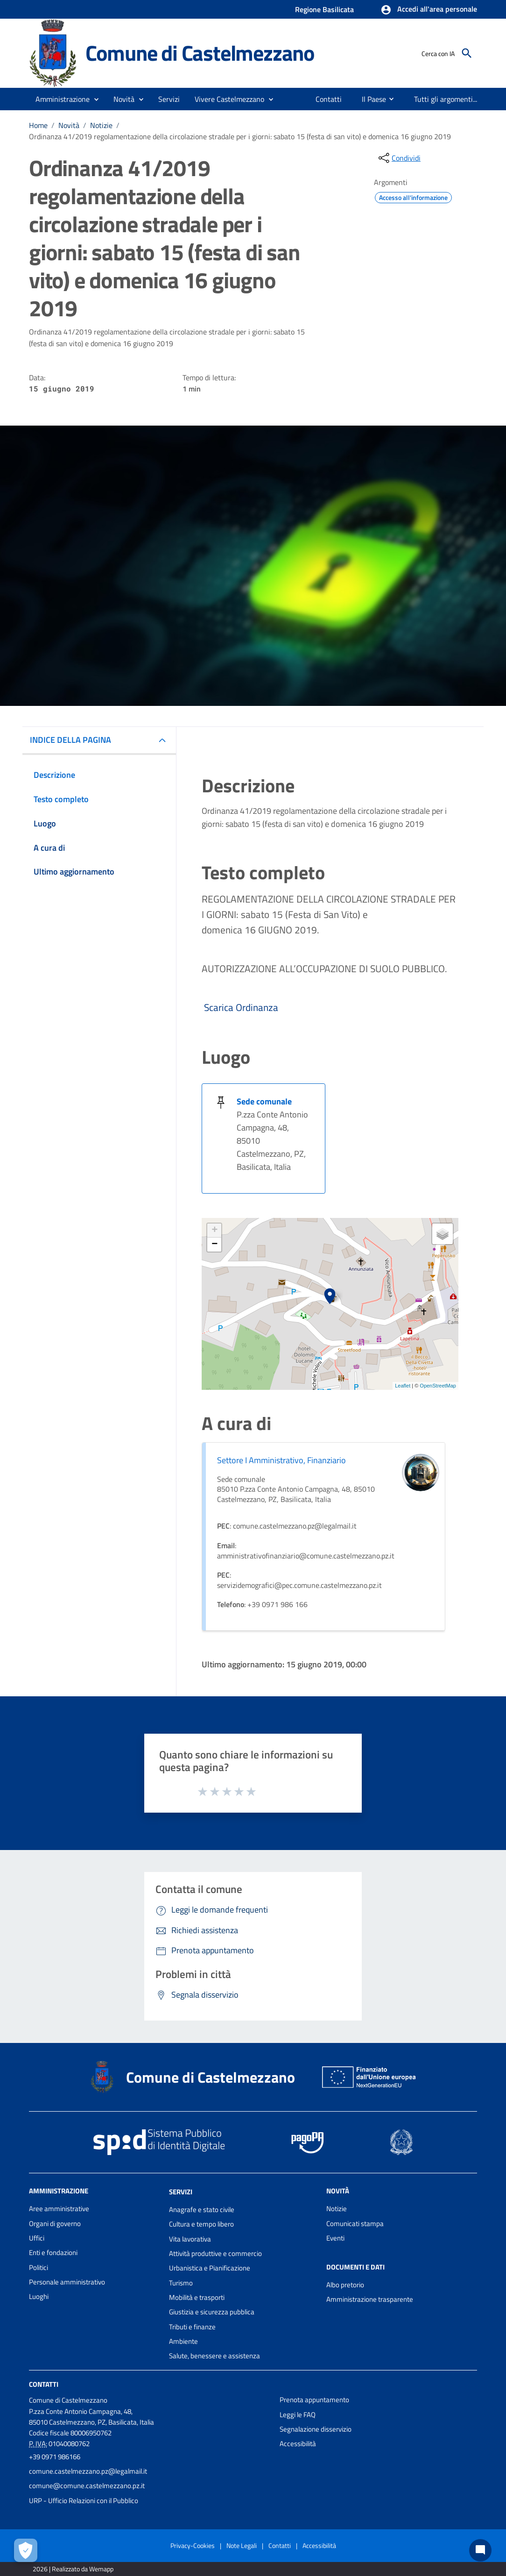 The width and height of the screenshot is (506, 2576). Describe the element at coordinates (398, 157) in the screenshot. I see `[condividi sui social]` at that location.